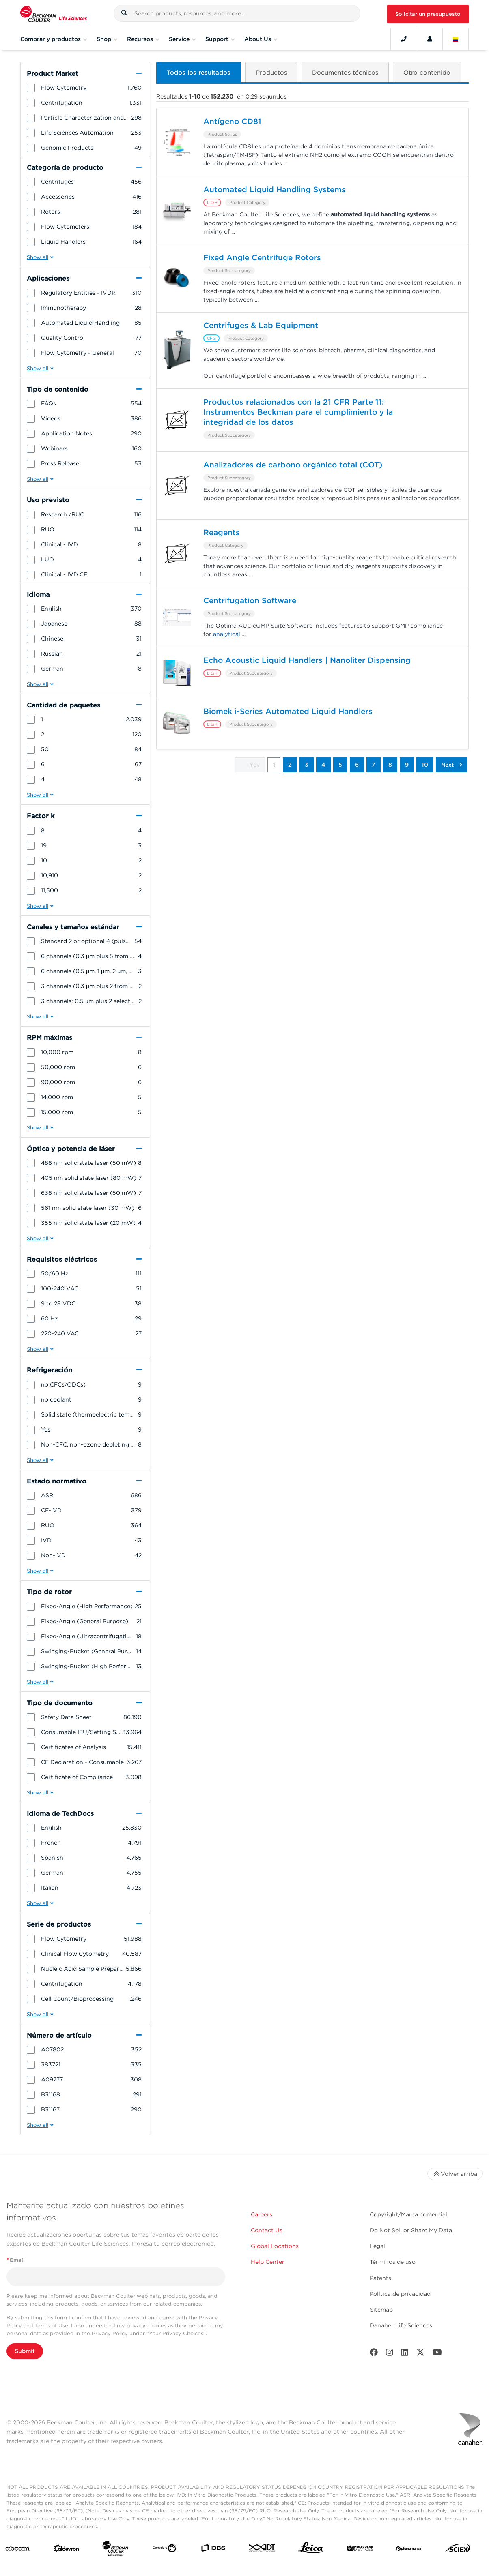 Image resolution: width=489 pixels, height=2576 pixels. Describe the element at coordinates (66, 2550) in the screenshot. I see `[Aldevron]` at that location.